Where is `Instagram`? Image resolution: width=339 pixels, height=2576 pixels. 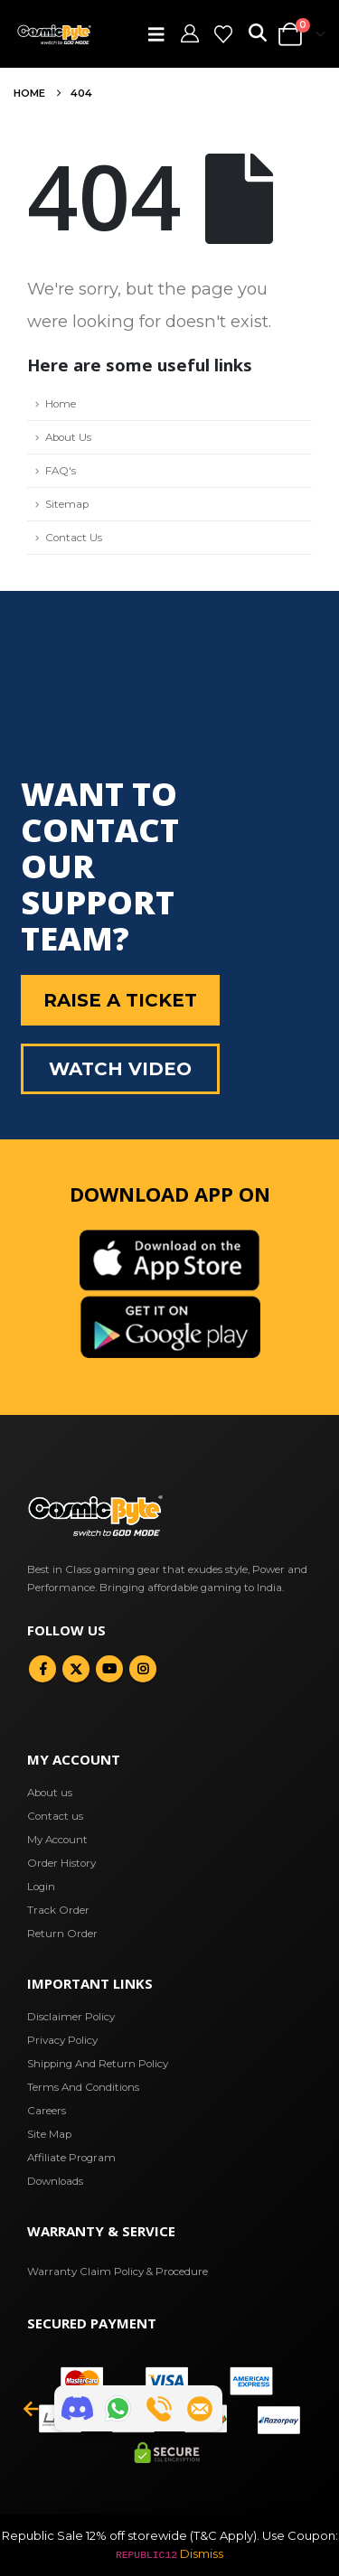
Instagram is located at coordinates (142, 1668).